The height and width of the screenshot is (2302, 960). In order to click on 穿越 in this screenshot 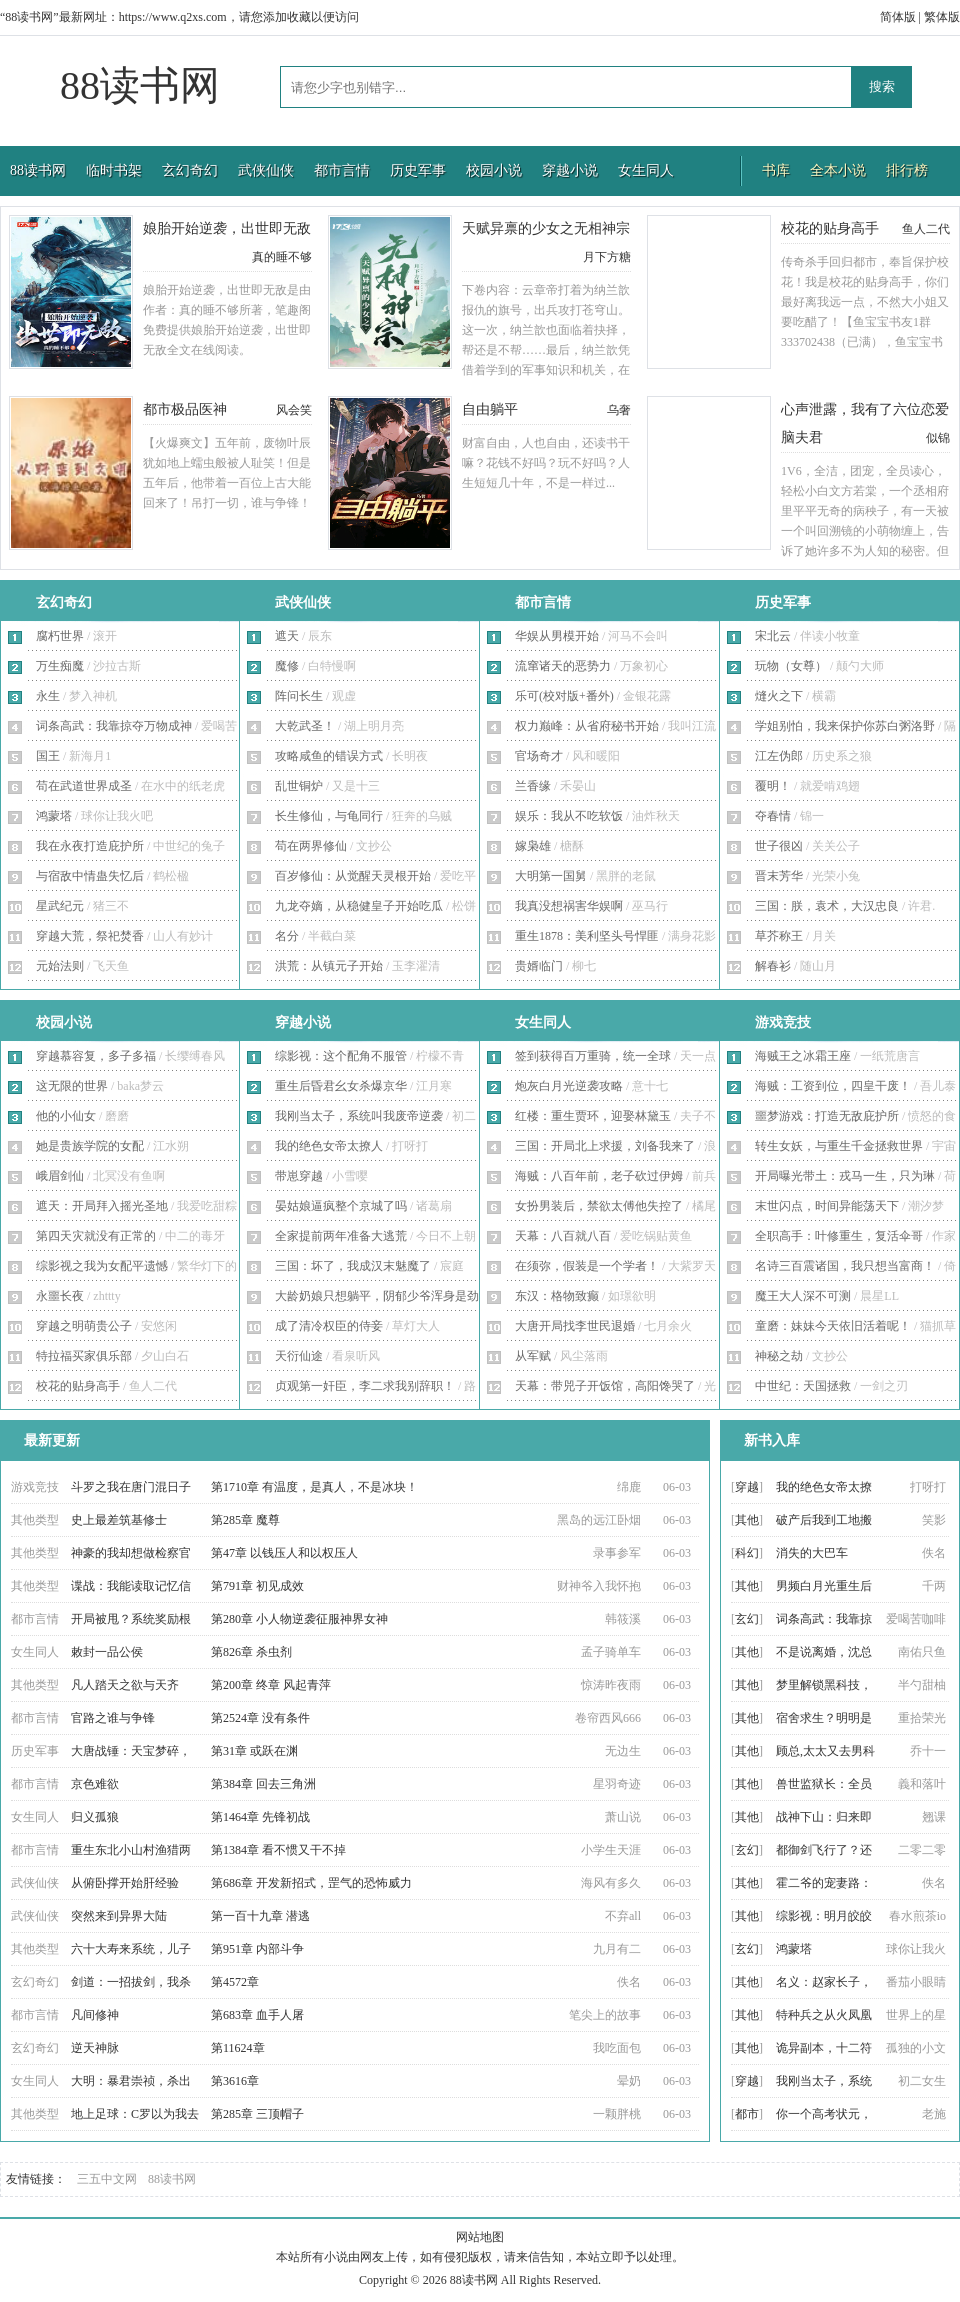, I will do `click(747, 1487)`.